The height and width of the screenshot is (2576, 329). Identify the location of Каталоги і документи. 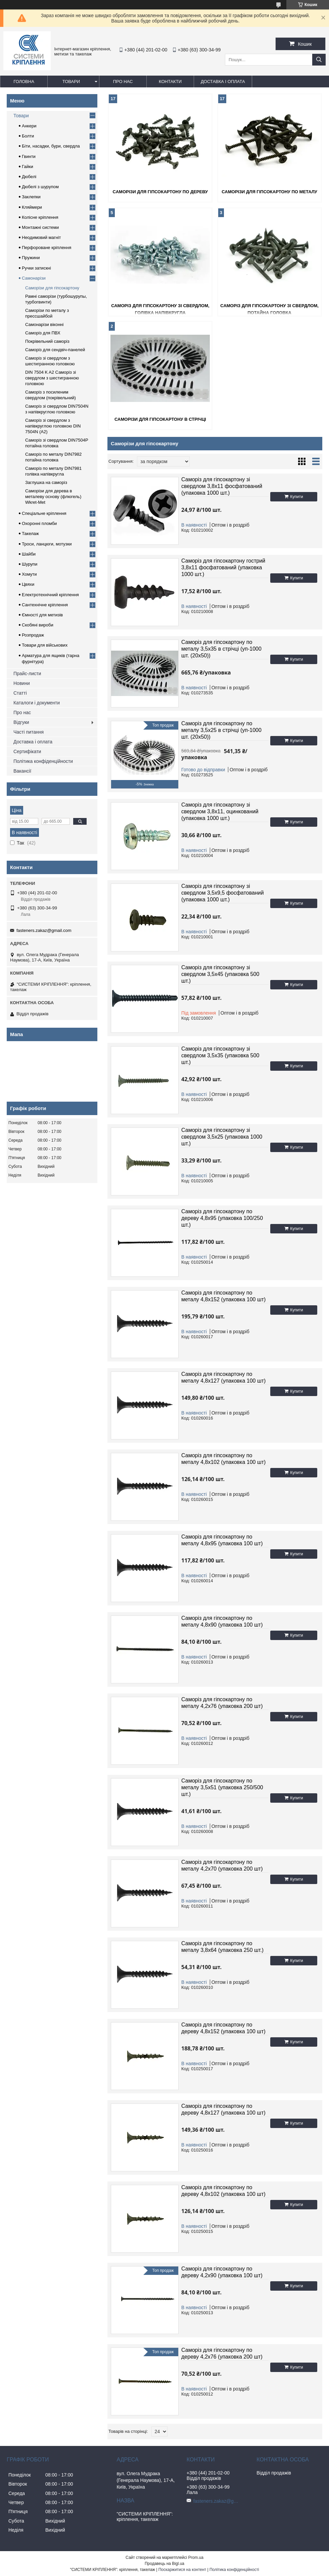
(36, 702).